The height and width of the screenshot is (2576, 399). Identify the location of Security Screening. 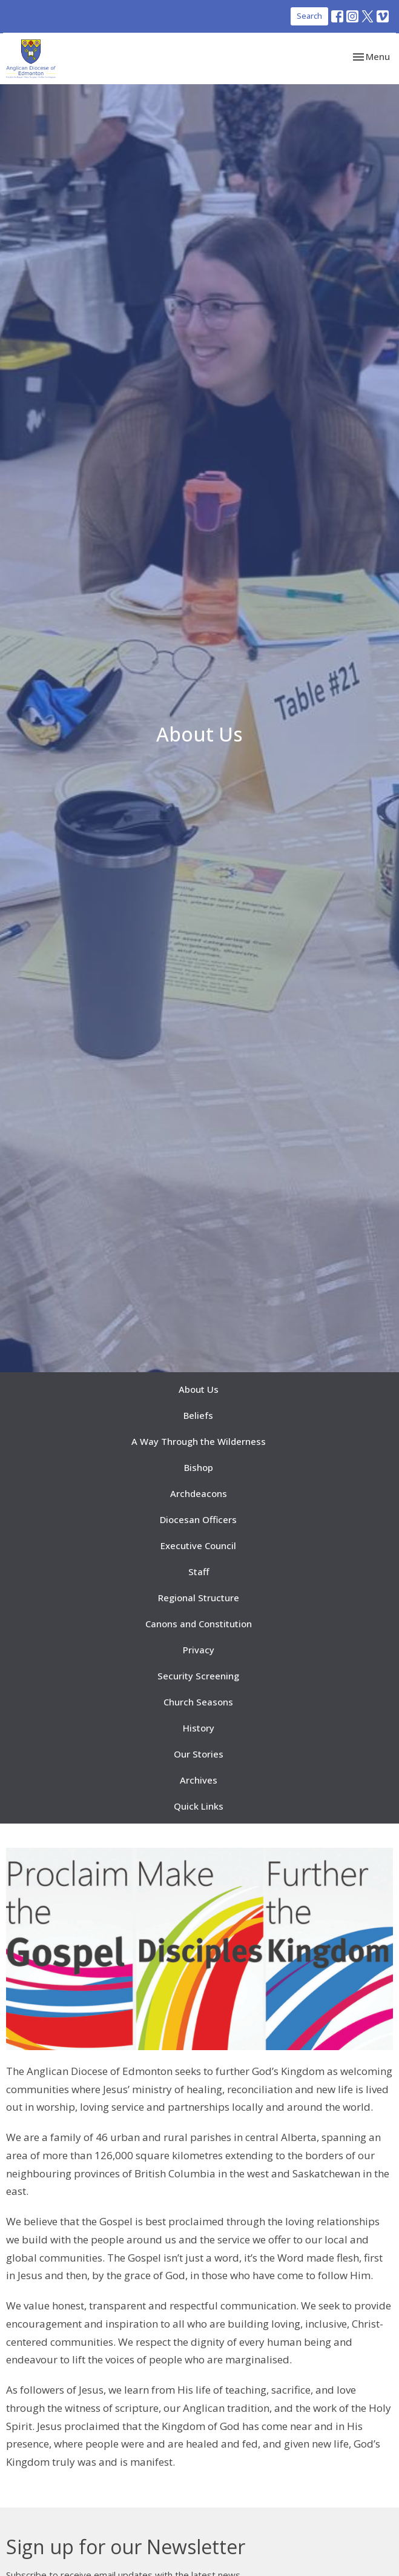
(198, 1676).